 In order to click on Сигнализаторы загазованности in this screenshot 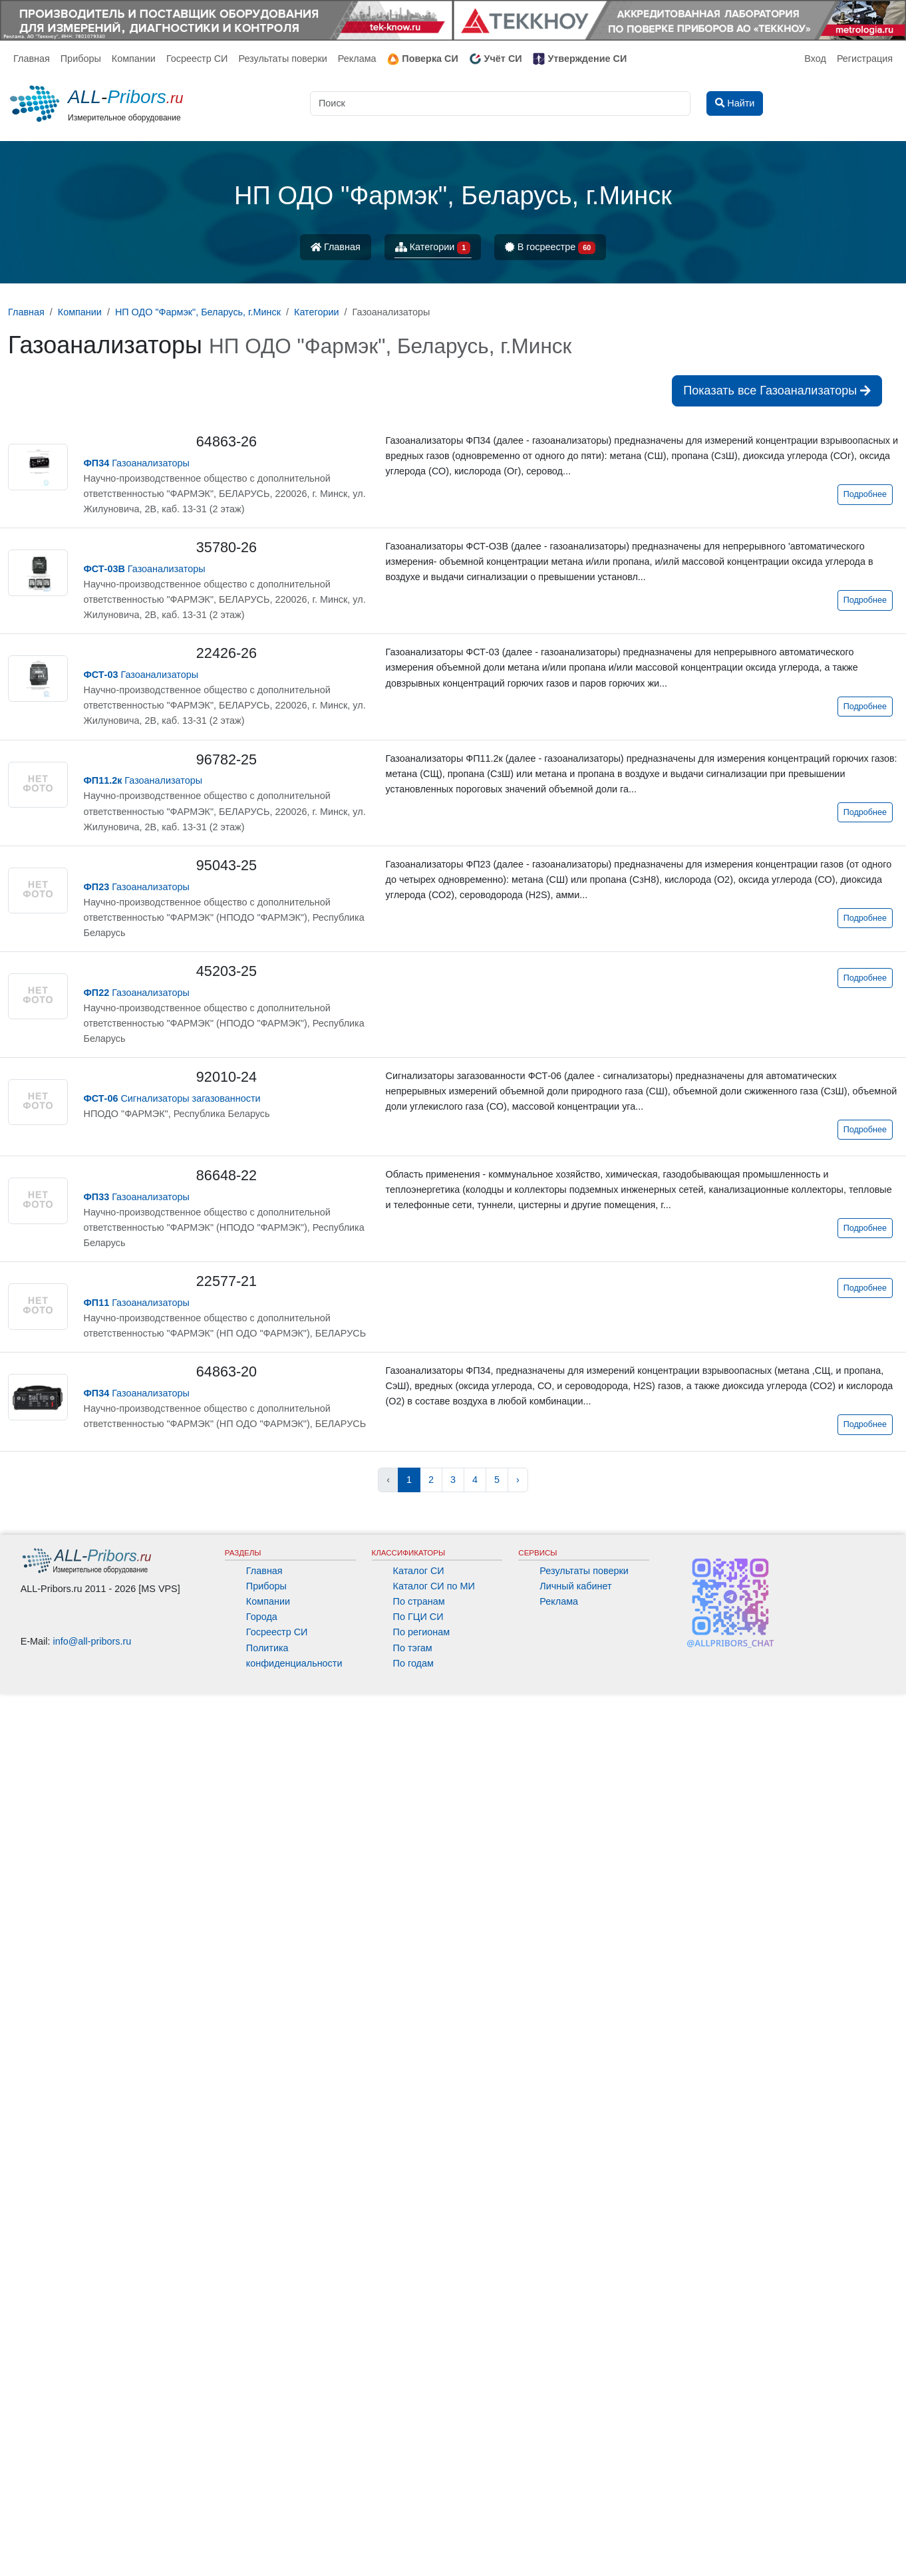, I will do `click(172, 1098)`.